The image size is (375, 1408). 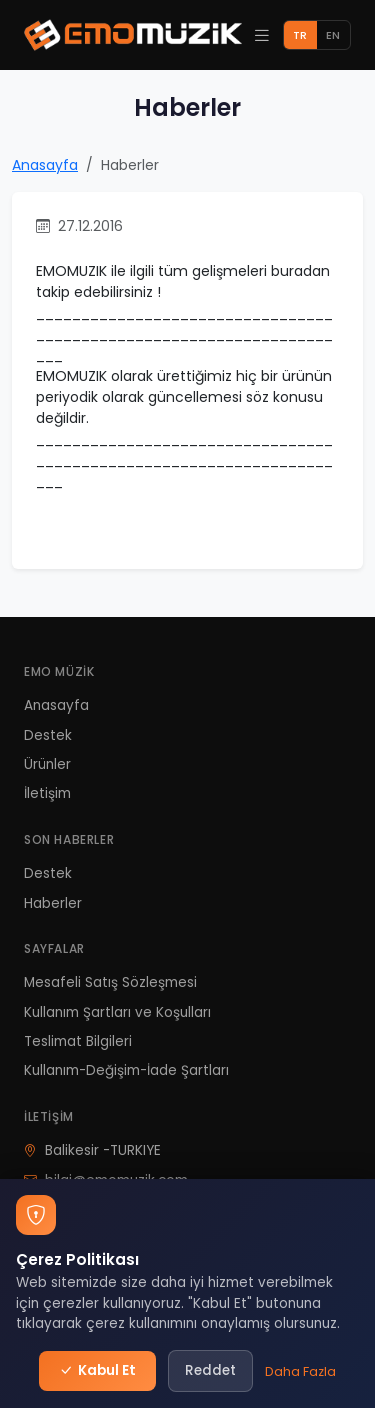 What do you see at coordinates (78, 1041) in the screenshot?
I see `Teslimat Bilgileri` at bounding box center [78, 1041].